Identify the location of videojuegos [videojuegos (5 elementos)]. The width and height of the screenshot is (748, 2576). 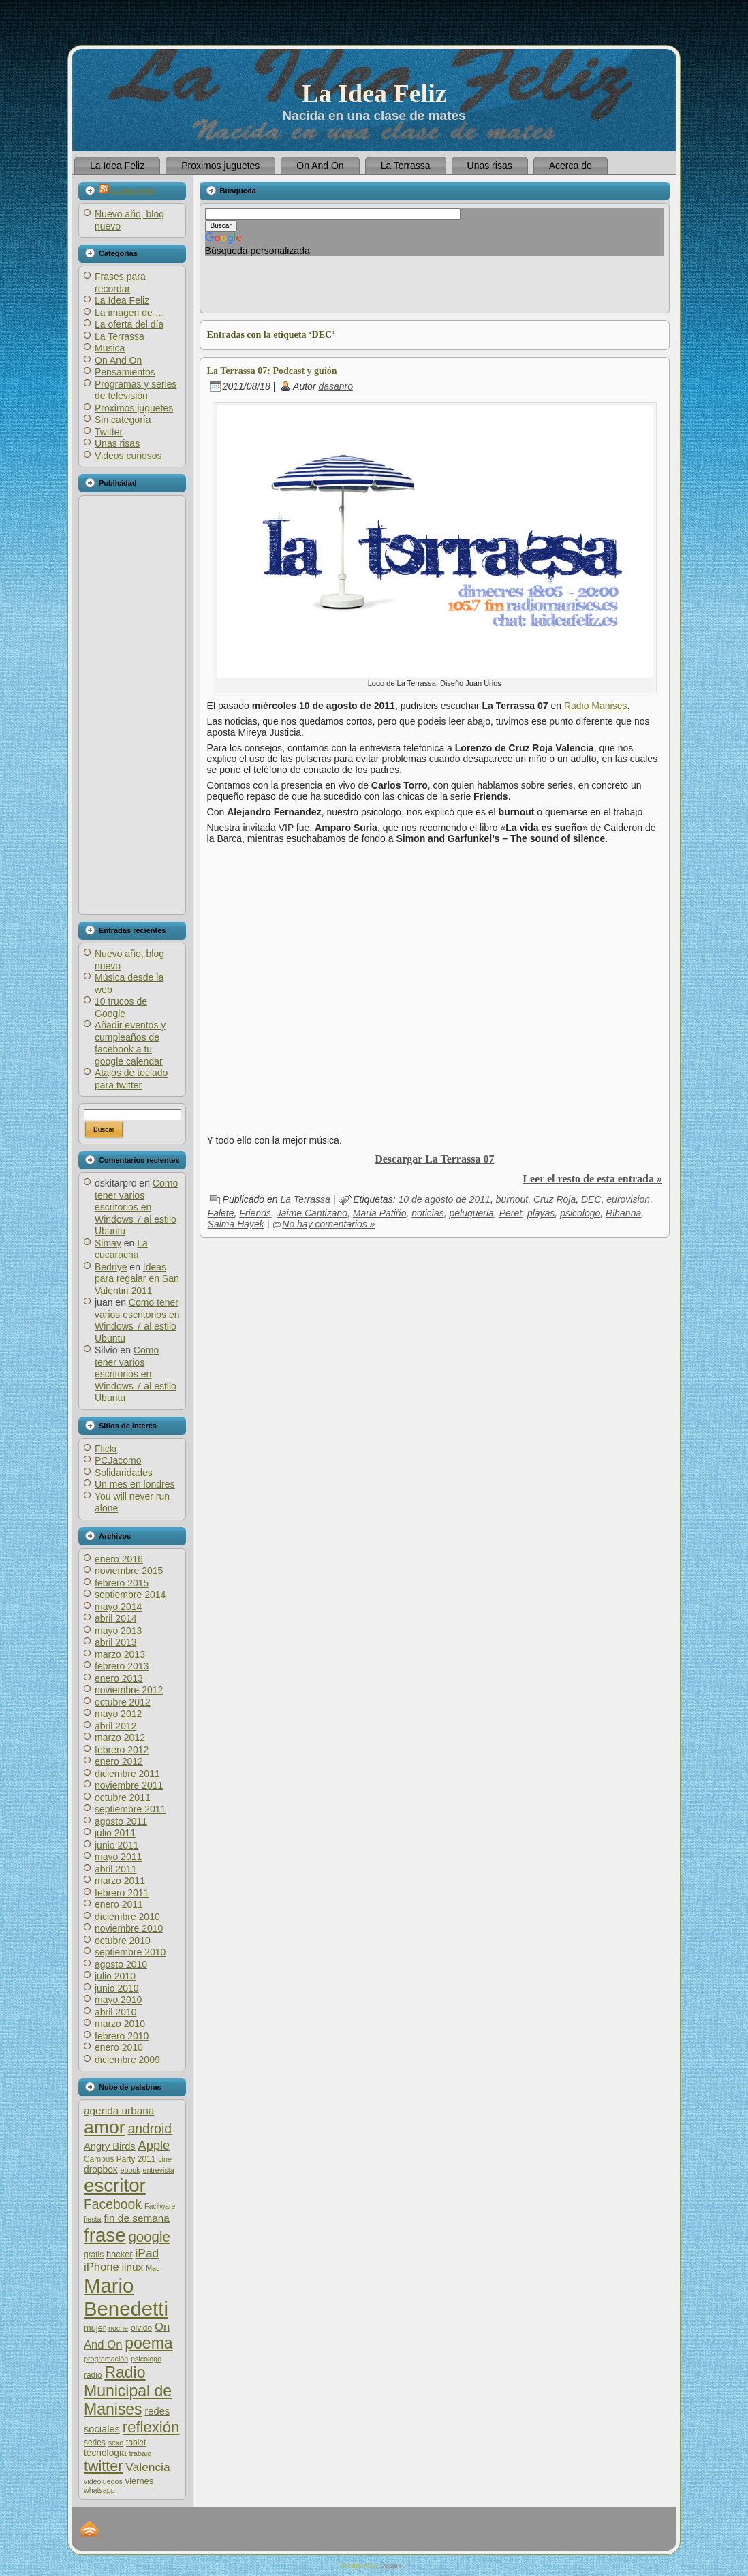
(103, 2481).